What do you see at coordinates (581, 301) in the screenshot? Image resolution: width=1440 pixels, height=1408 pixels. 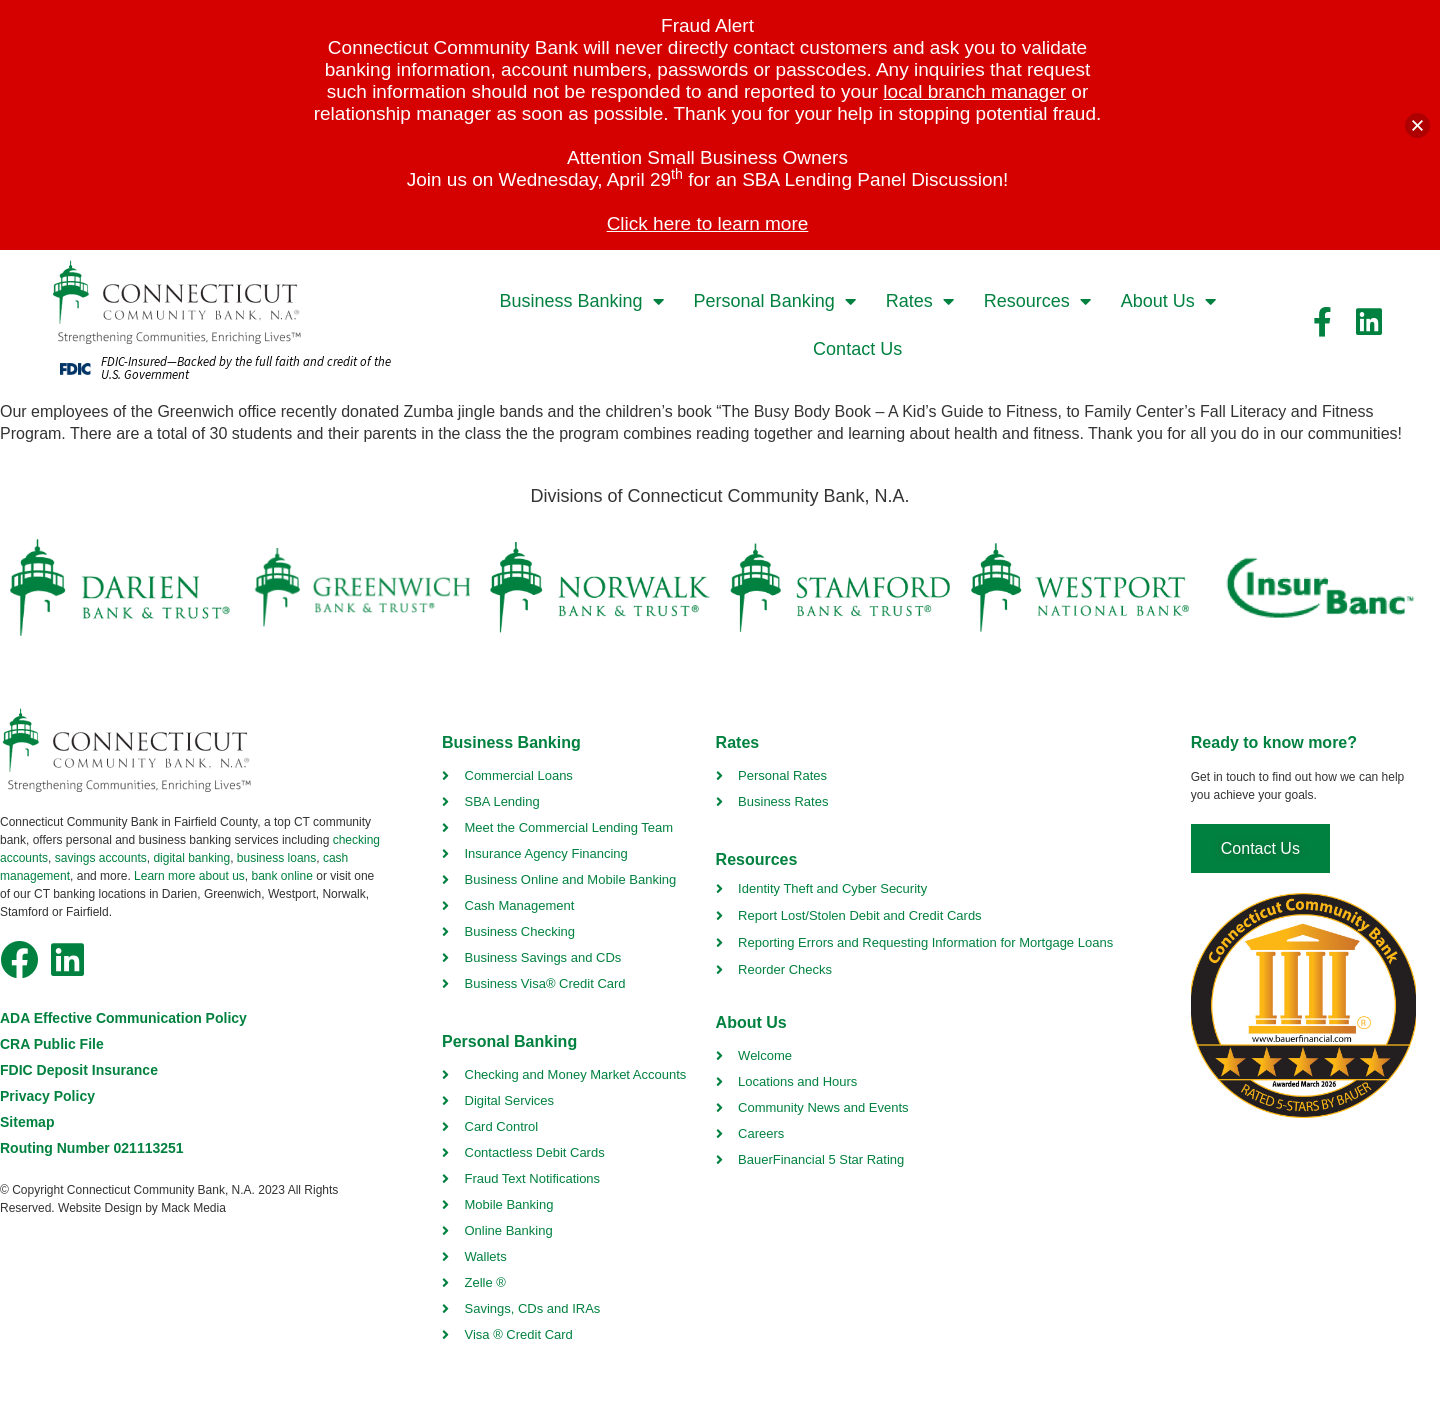 I see `Business Banking` at bounding box center [581, 301].